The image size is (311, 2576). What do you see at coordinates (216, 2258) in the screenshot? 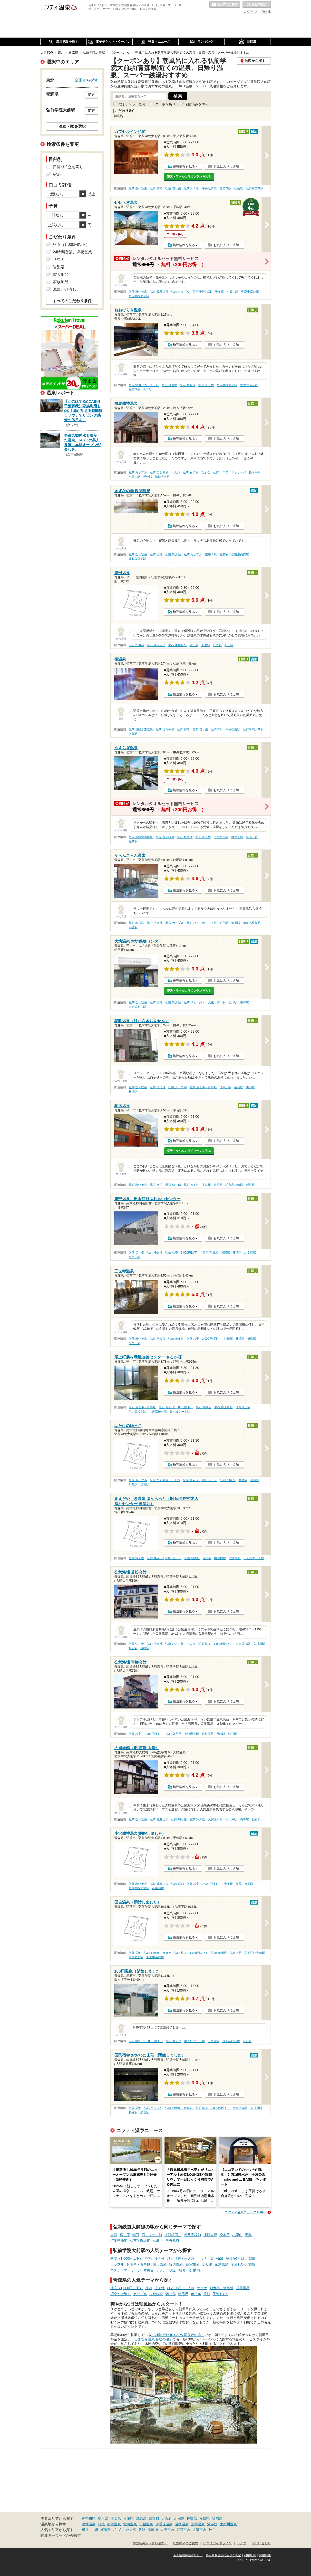
I see `塩化物泉` at bounding box center [216, 2258].